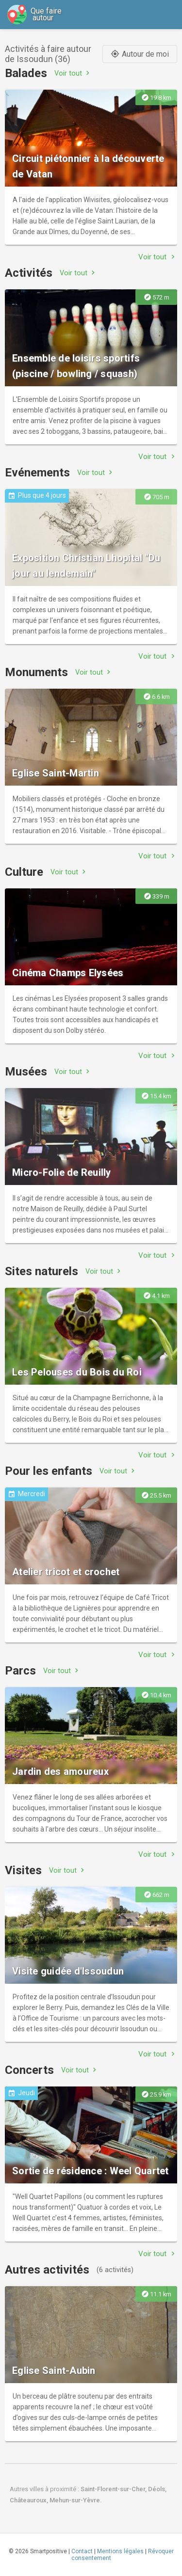  Describe the element at coordinates (23, 1870) in the screenshot. I see `Visites` at that location.